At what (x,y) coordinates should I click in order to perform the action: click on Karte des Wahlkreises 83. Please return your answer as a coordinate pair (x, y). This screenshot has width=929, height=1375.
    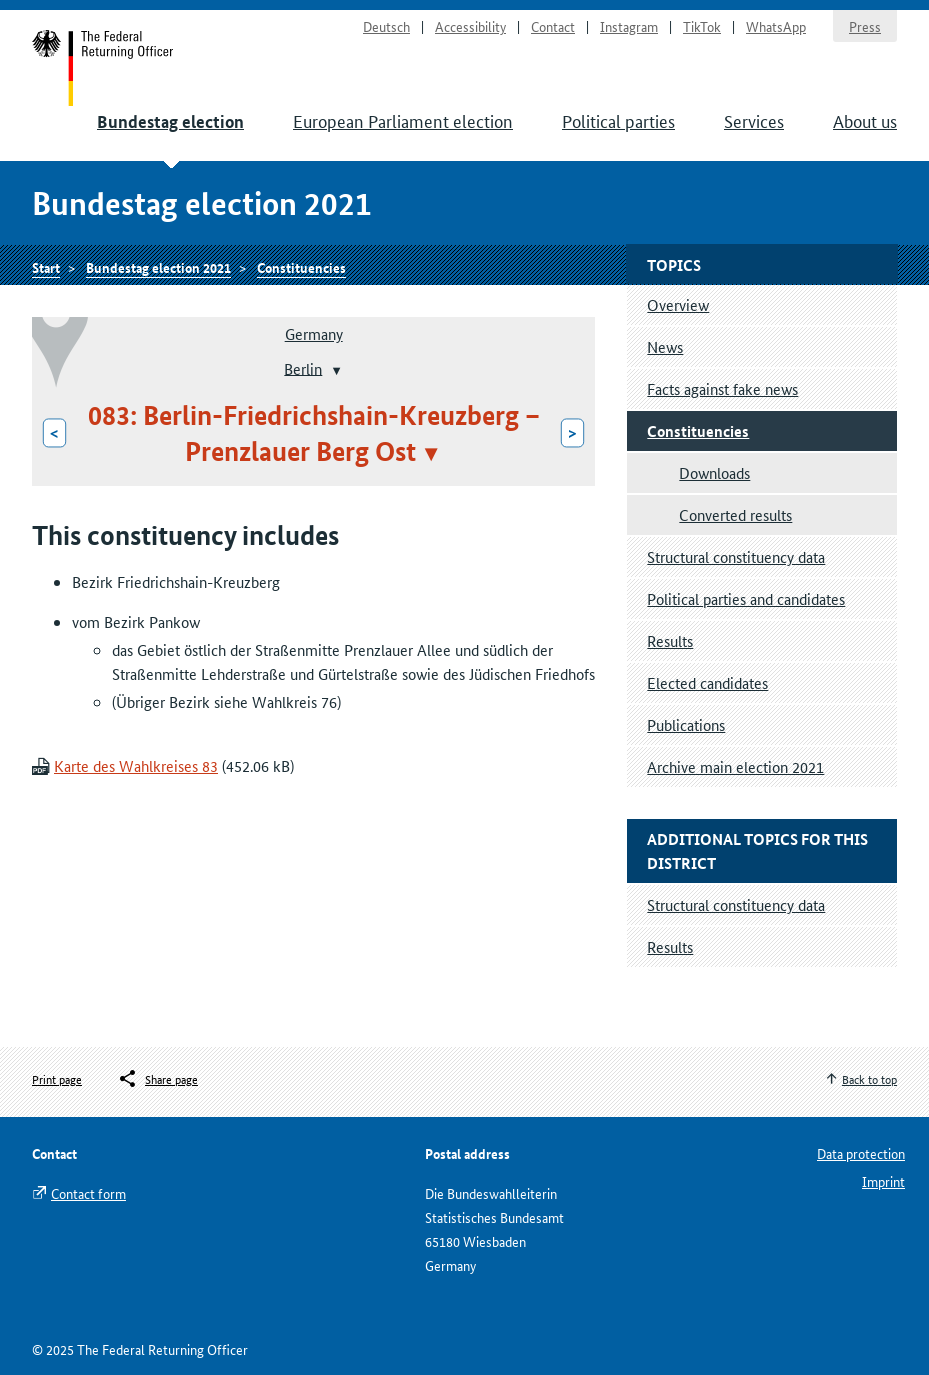
    Looking at the image, I should click on (136, 765).